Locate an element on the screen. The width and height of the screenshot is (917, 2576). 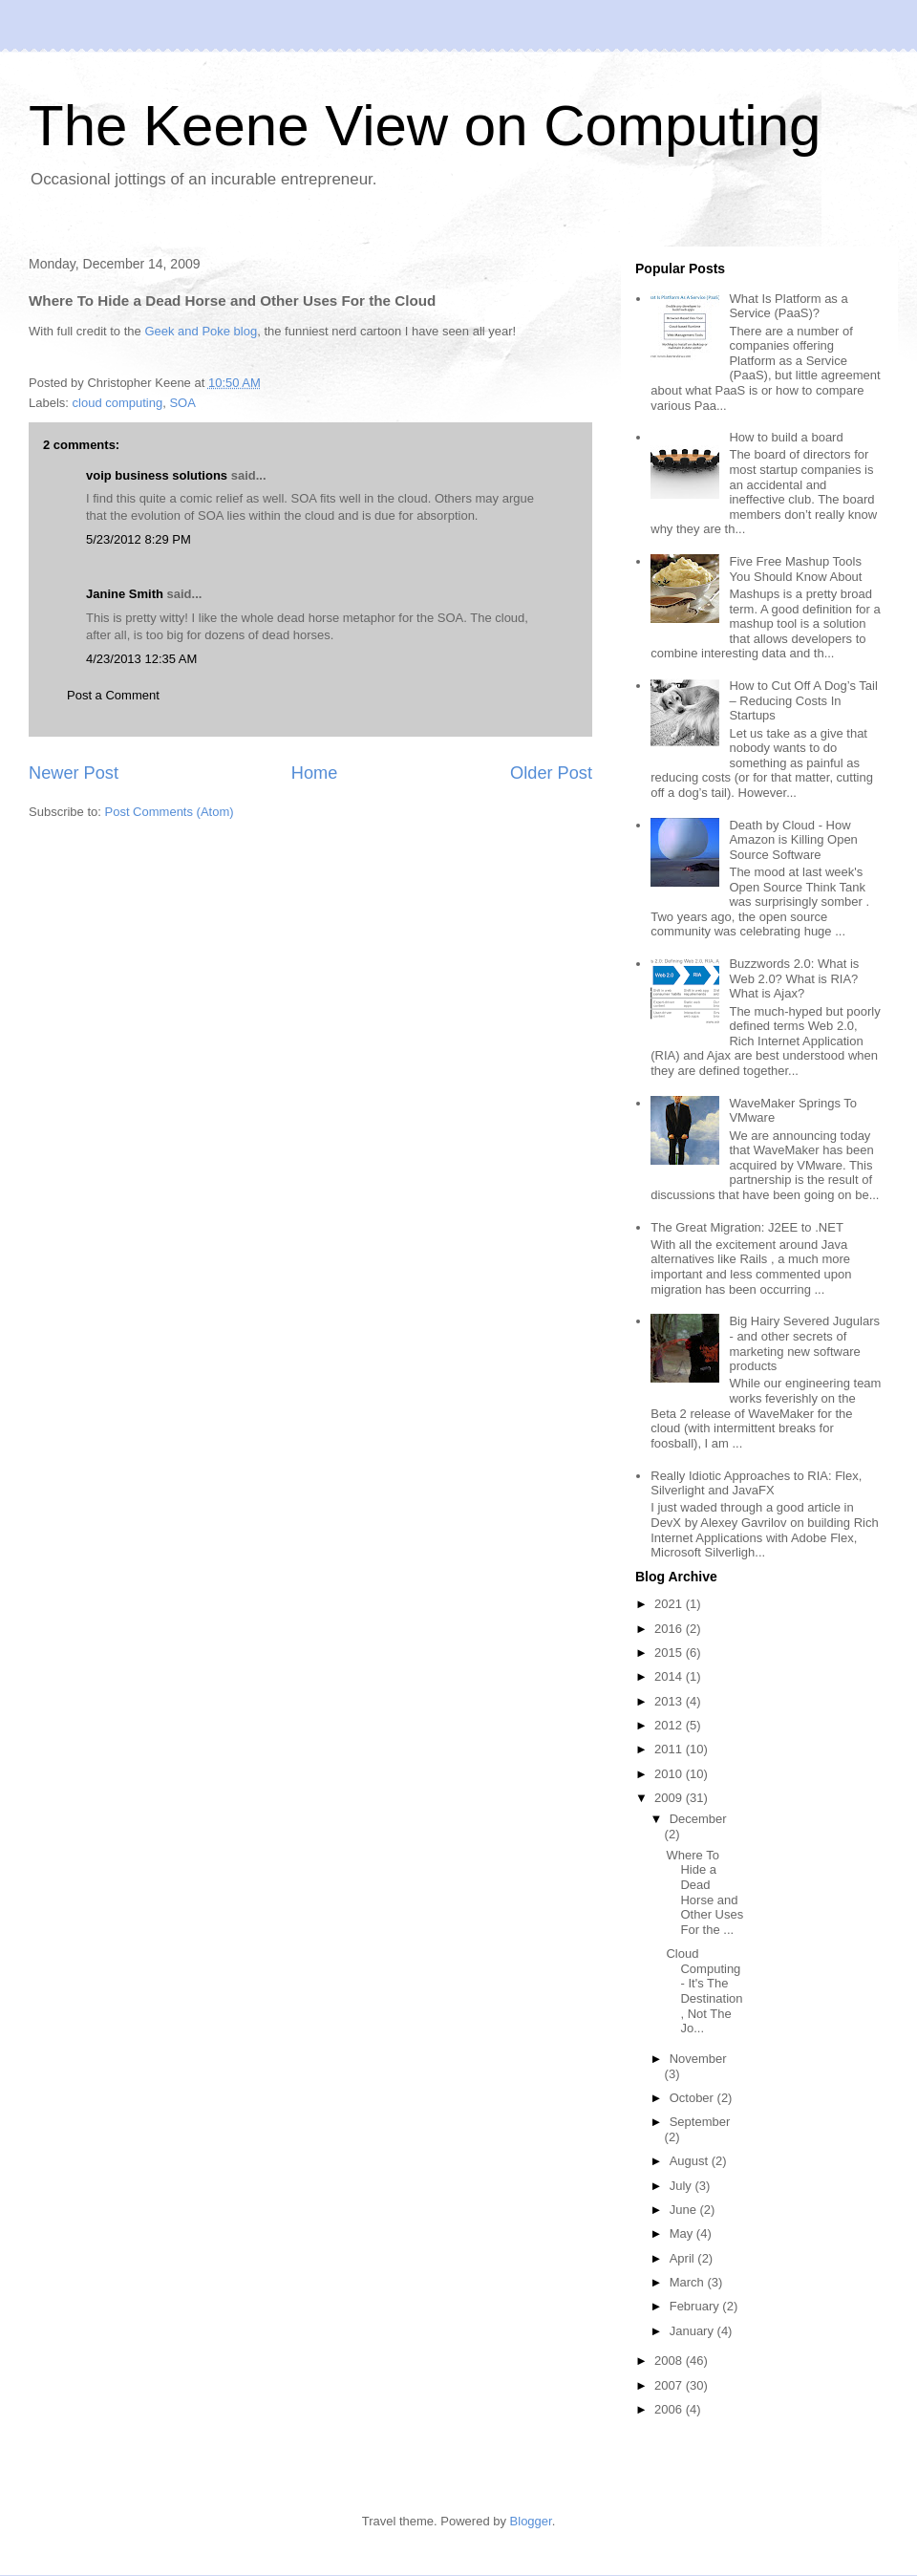
cloud computing is located at coordinates (118, 403).